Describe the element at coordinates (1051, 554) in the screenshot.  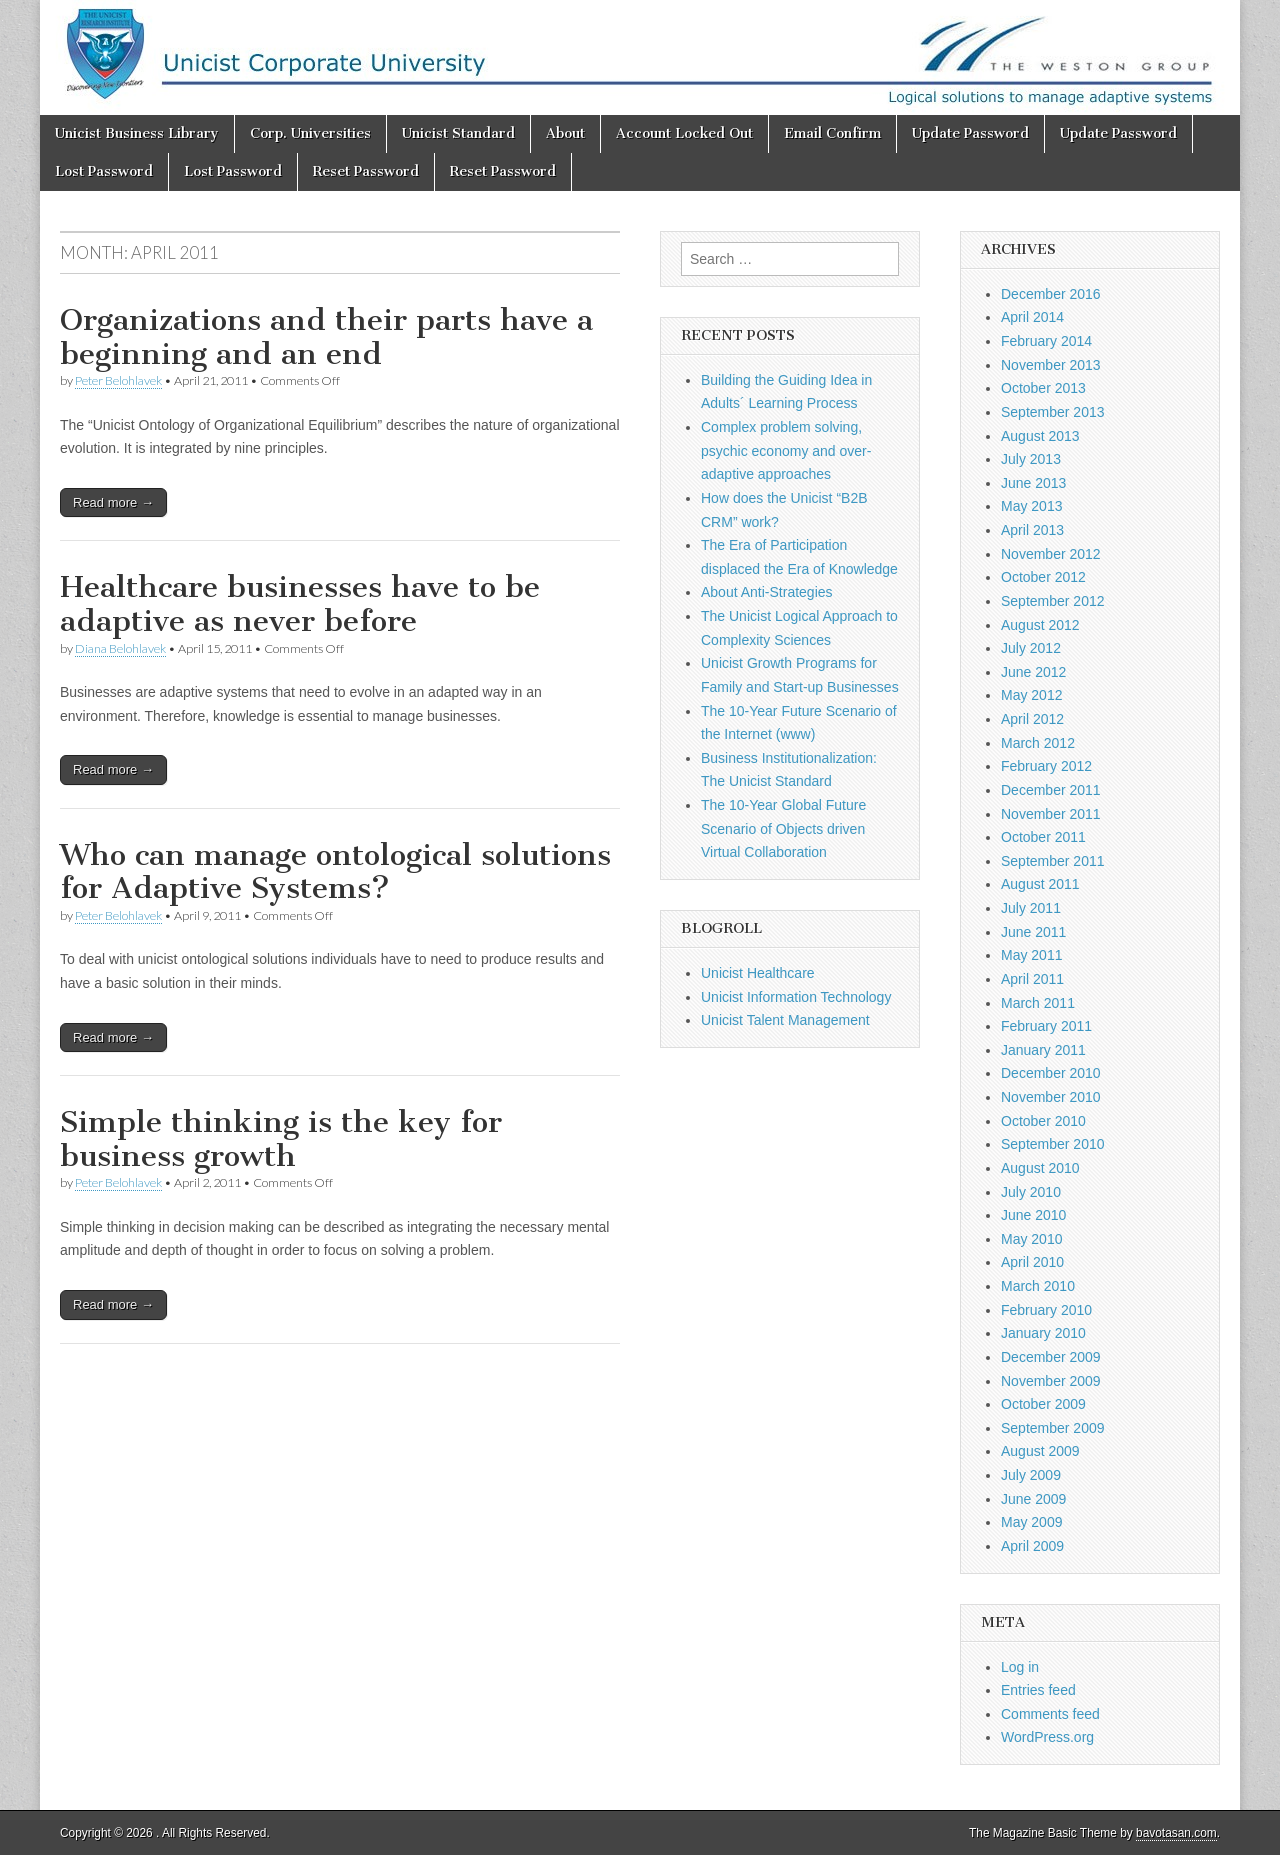
I see `November 2012` at that location.